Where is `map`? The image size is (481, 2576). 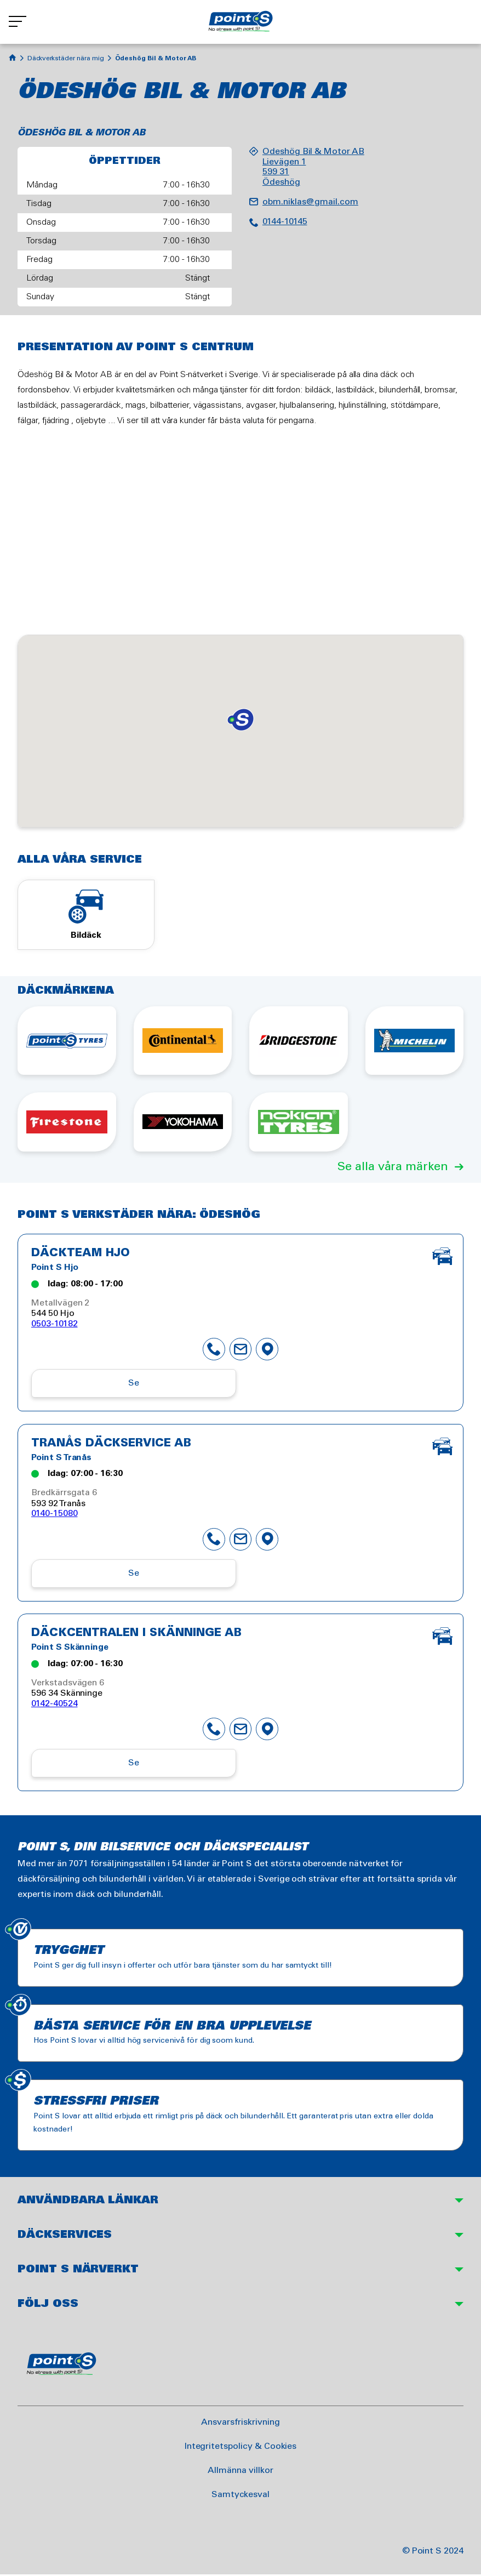
map is located at coordinates (267, 1352).